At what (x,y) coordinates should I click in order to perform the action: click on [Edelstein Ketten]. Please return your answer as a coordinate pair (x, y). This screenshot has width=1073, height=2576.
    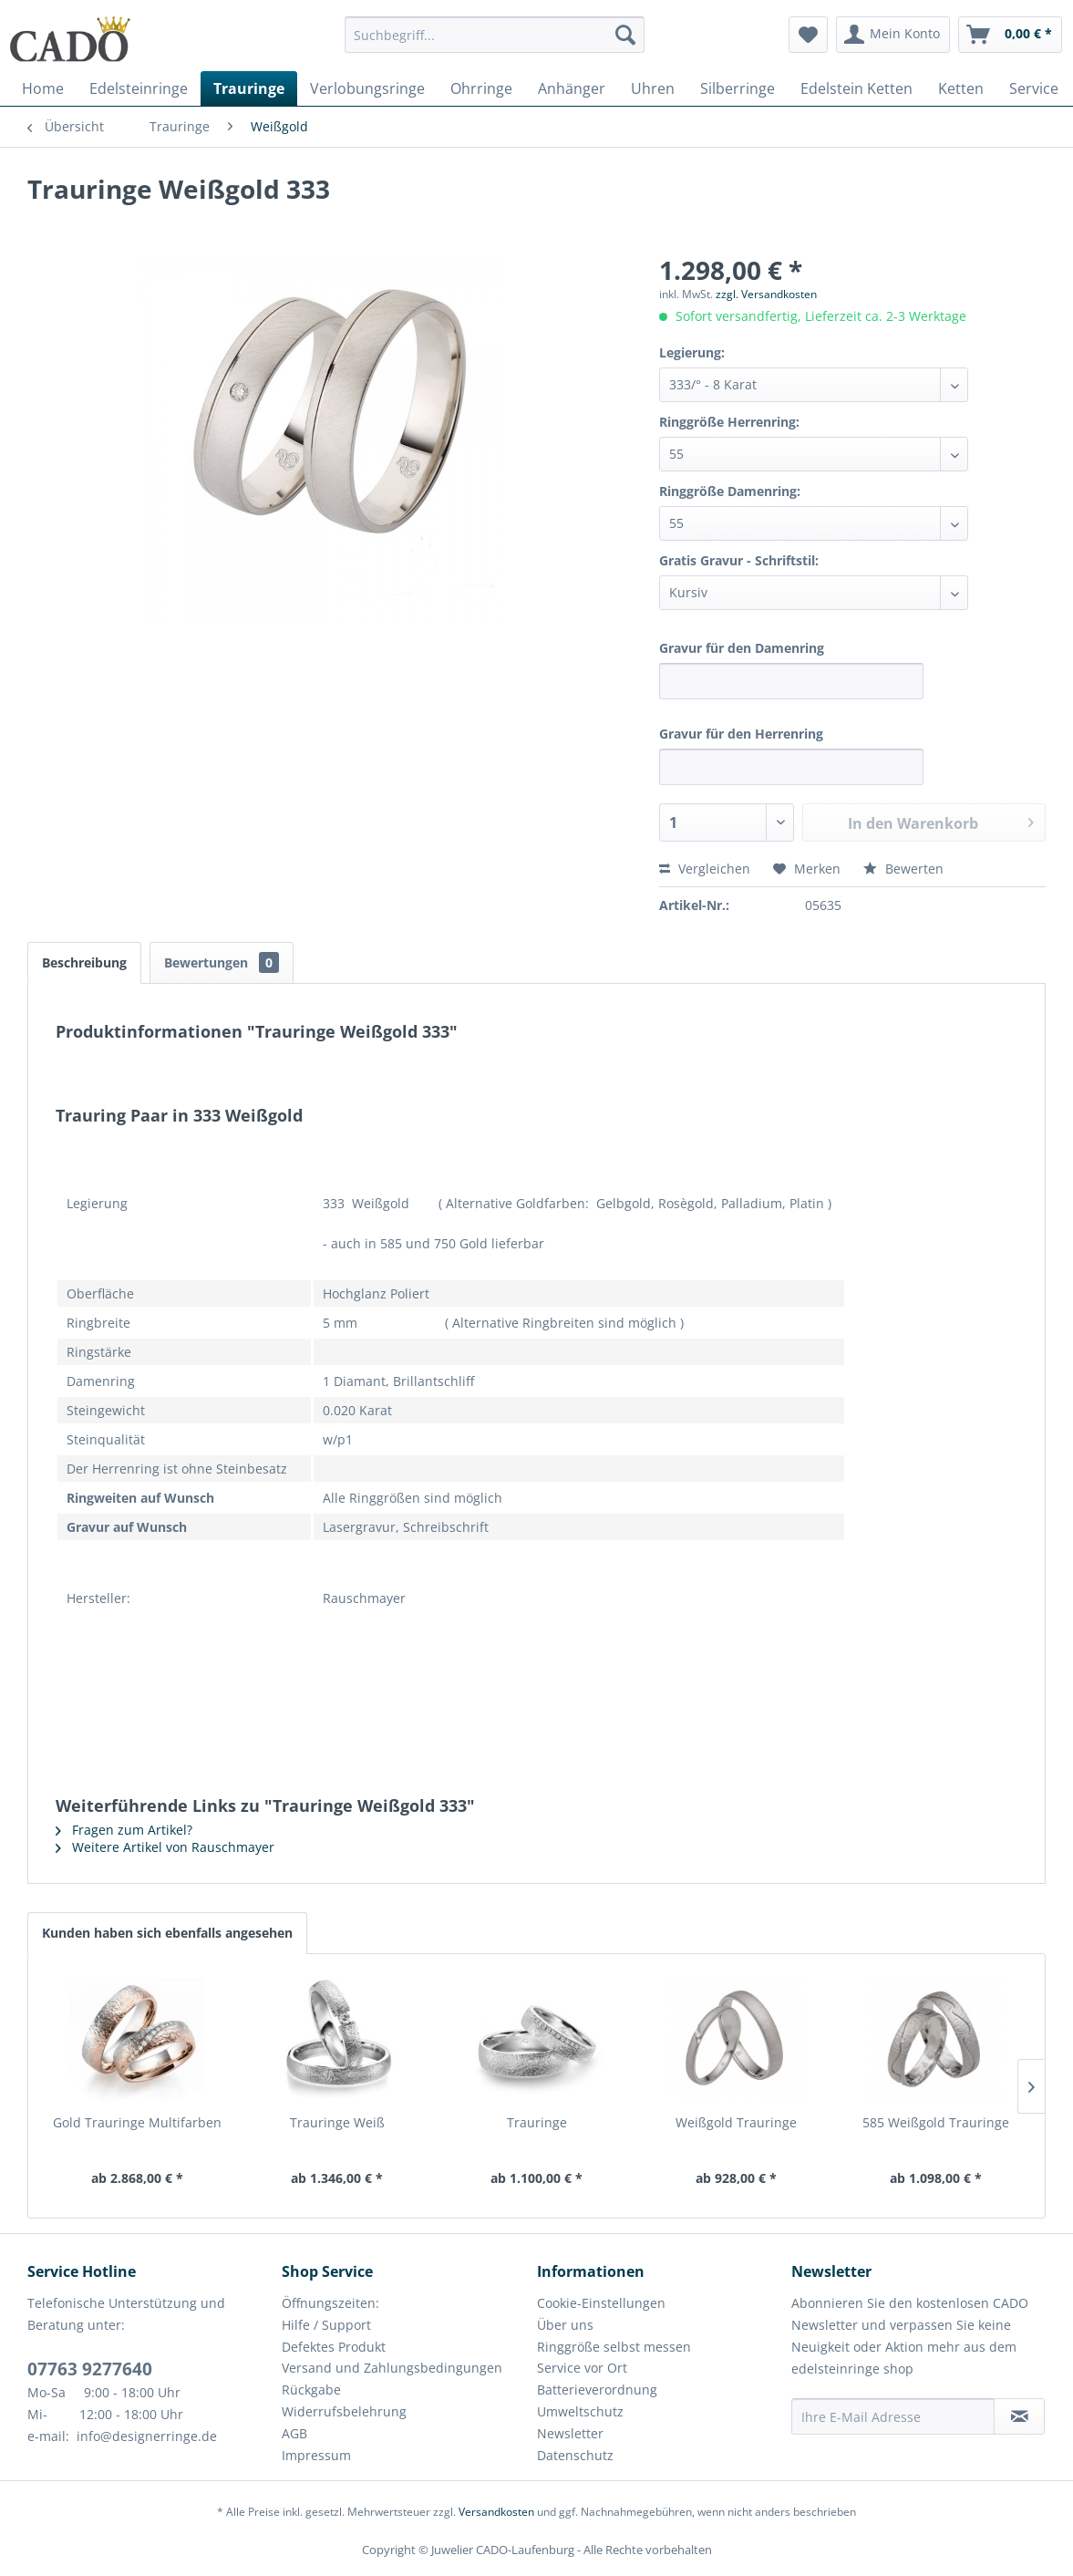
    Looking at the image, I should click on (856, 88).